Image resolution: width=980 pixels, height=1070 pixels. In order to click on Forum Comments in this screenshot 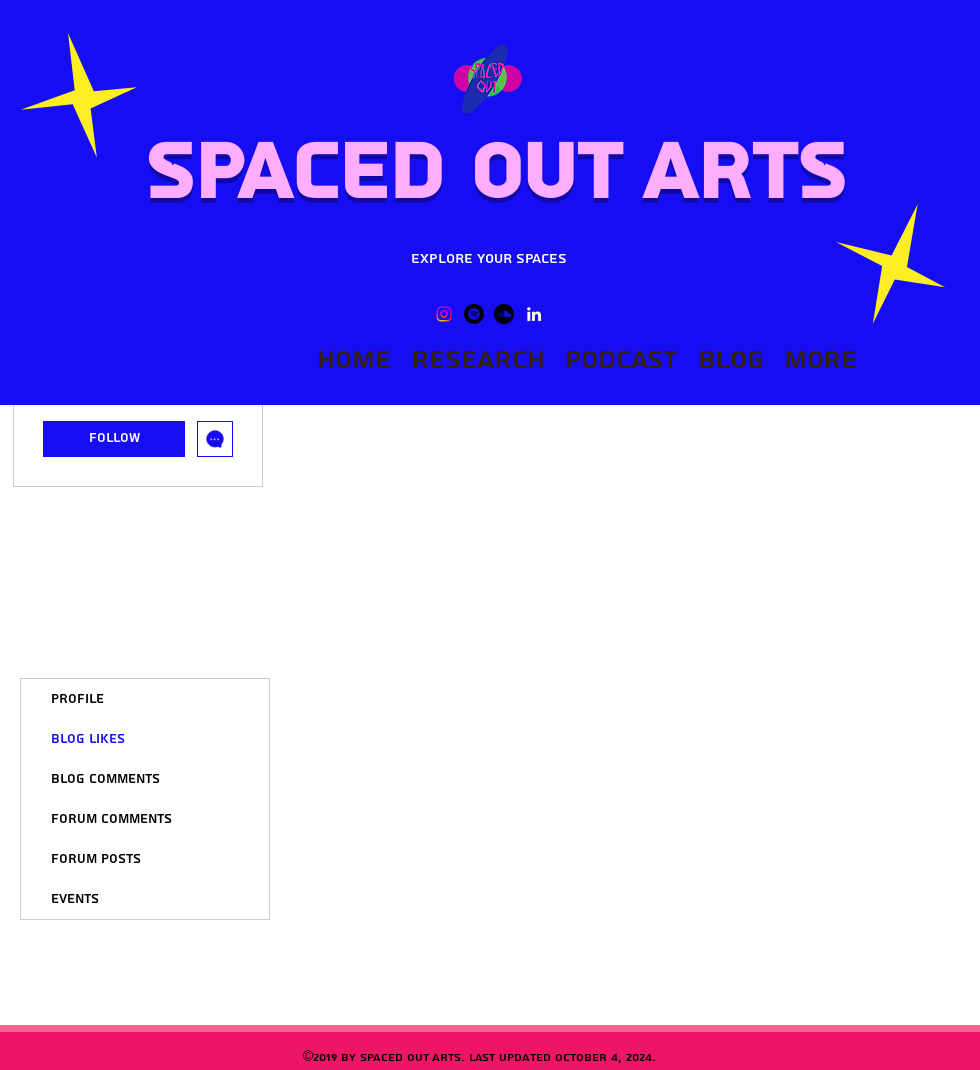, I will do `click(111, 819)`.